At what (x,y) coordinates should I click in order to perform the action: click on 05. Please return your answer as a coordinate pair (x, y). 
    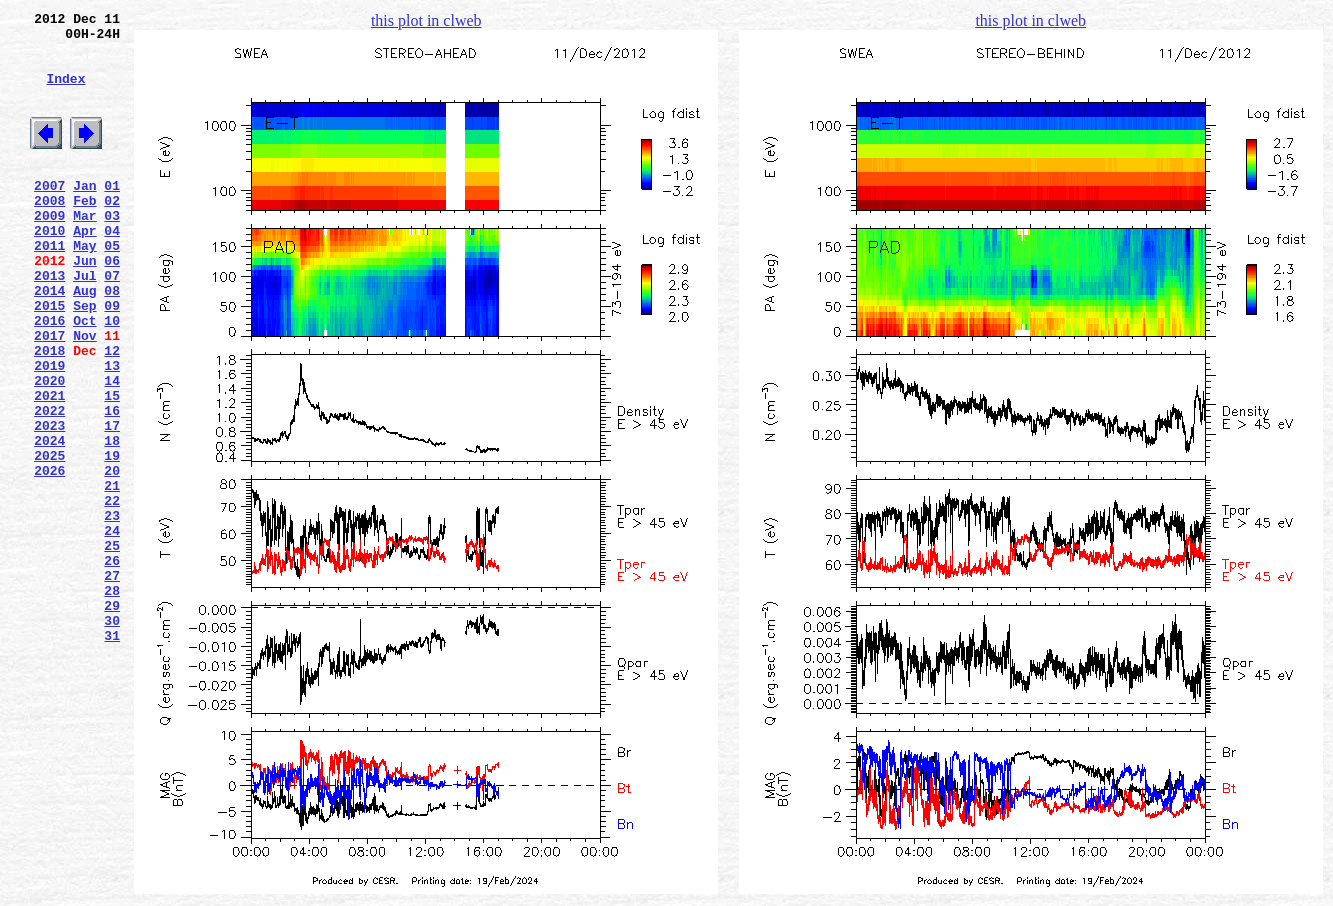
    Looking at the image, I should click on (112, 287).